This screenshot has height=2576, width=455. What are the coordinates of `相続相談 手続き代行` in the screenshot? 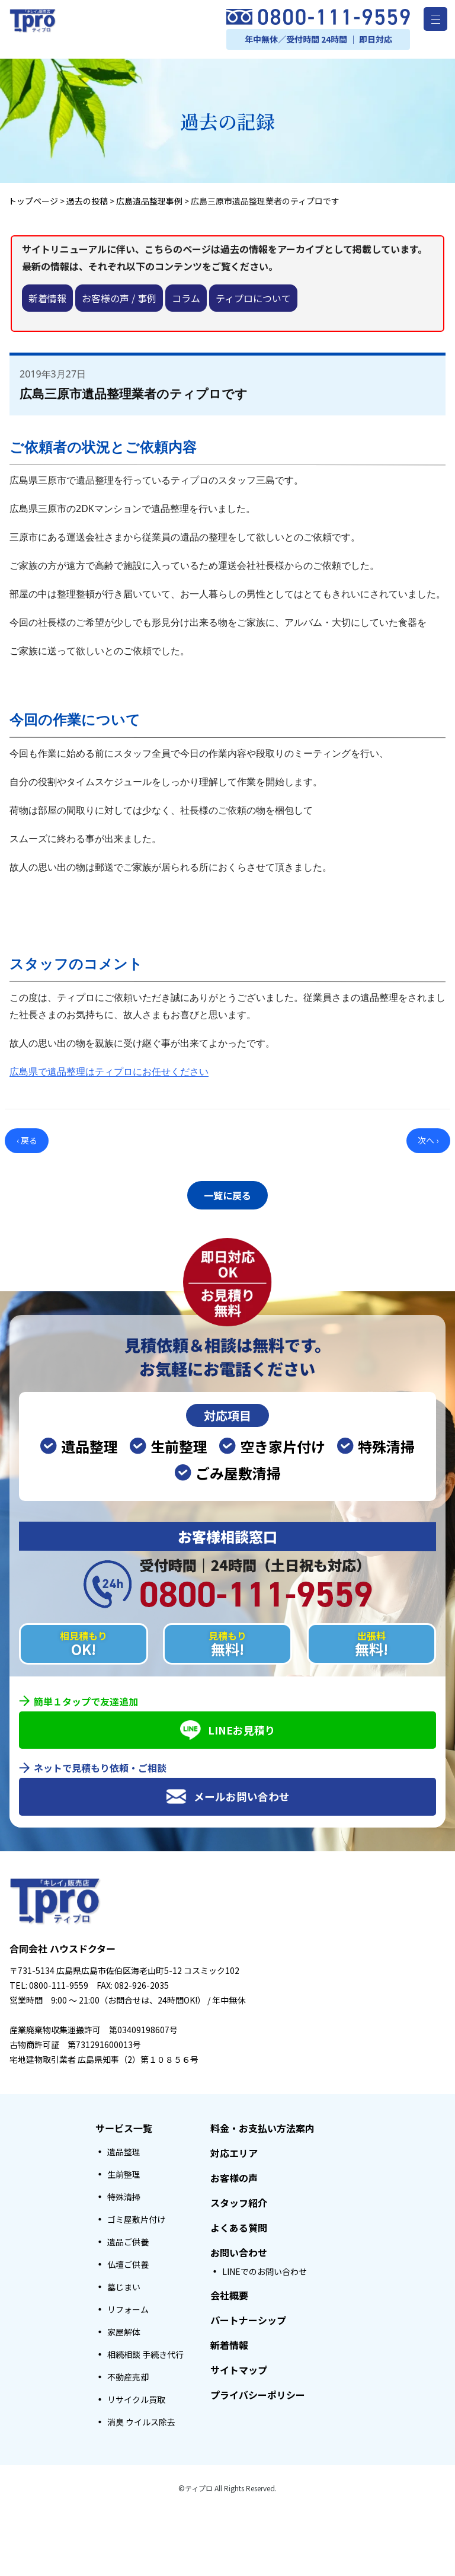 It's located at (145, 2351).